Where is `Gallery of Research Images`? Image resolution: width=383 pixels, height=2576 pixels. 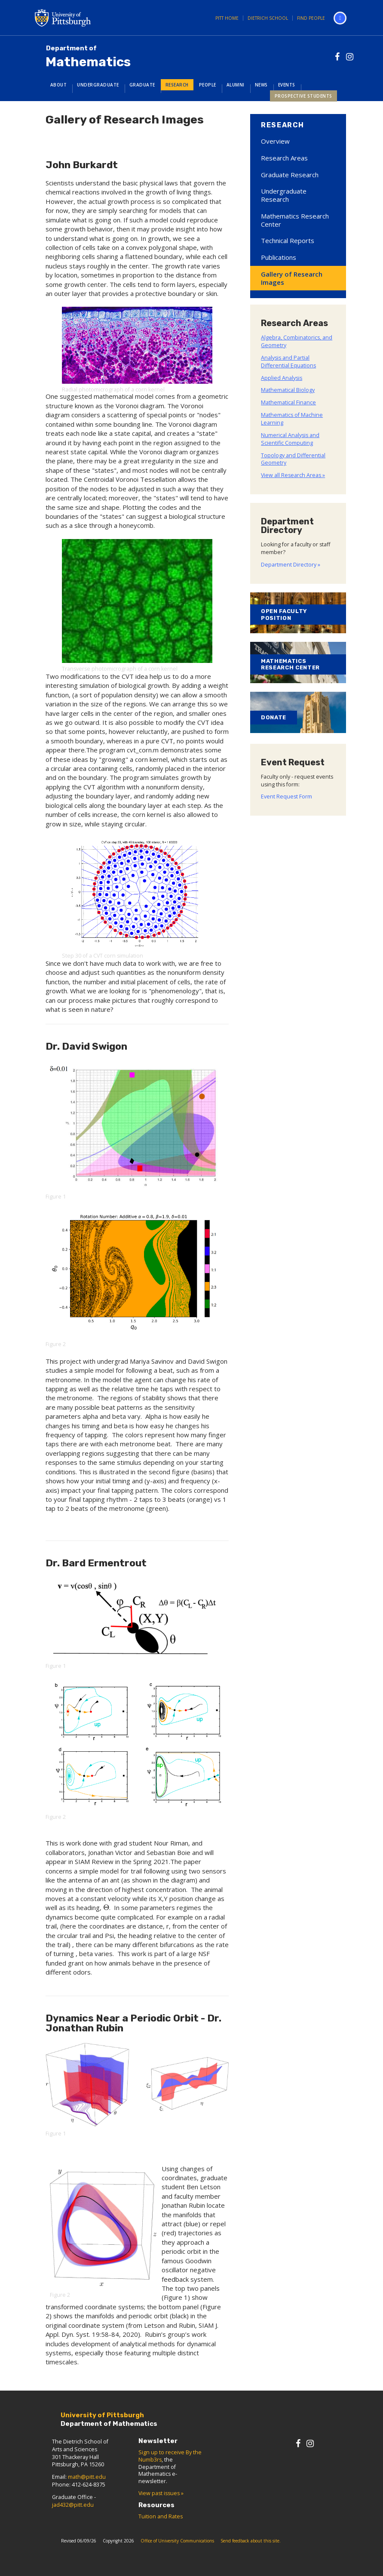
Gallery of Research Images is located at coordinates (291, 278).